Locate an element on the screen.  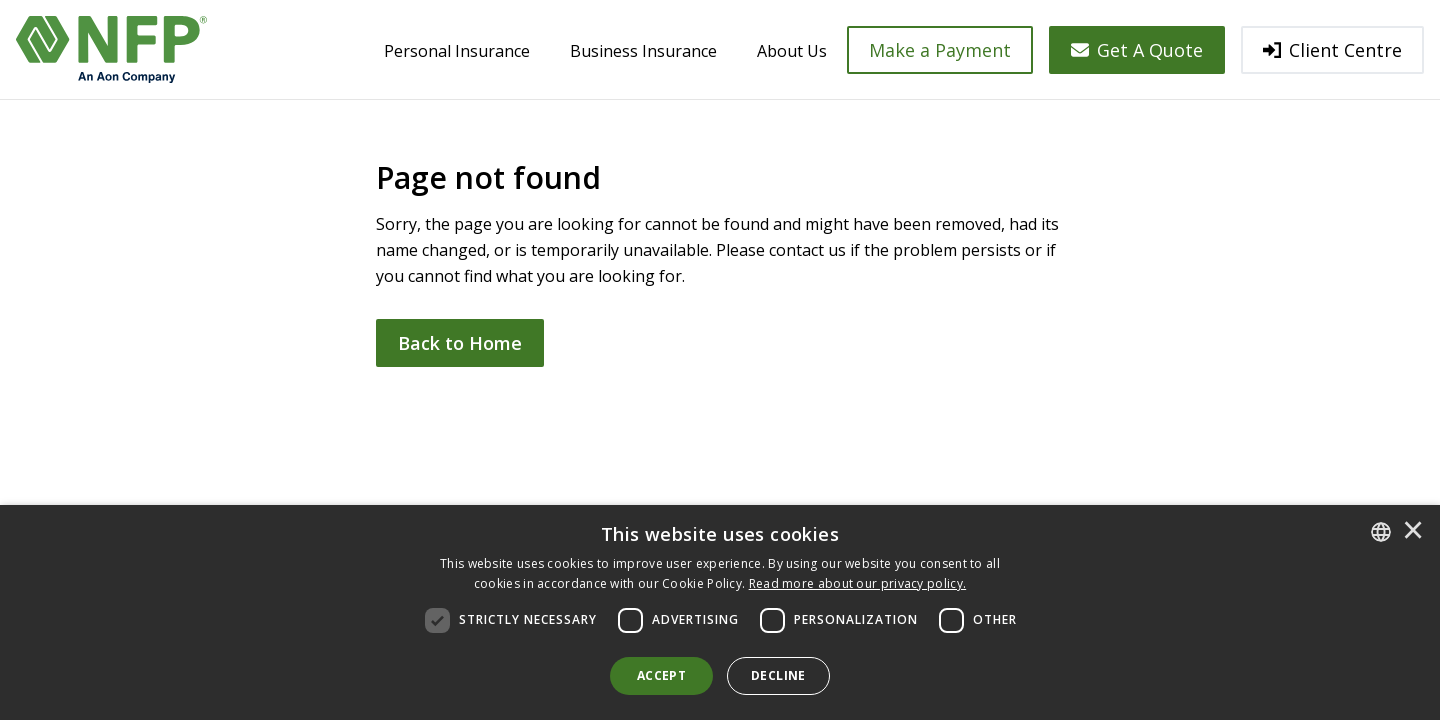
[combobox] is located at coordinates (1381, 532).